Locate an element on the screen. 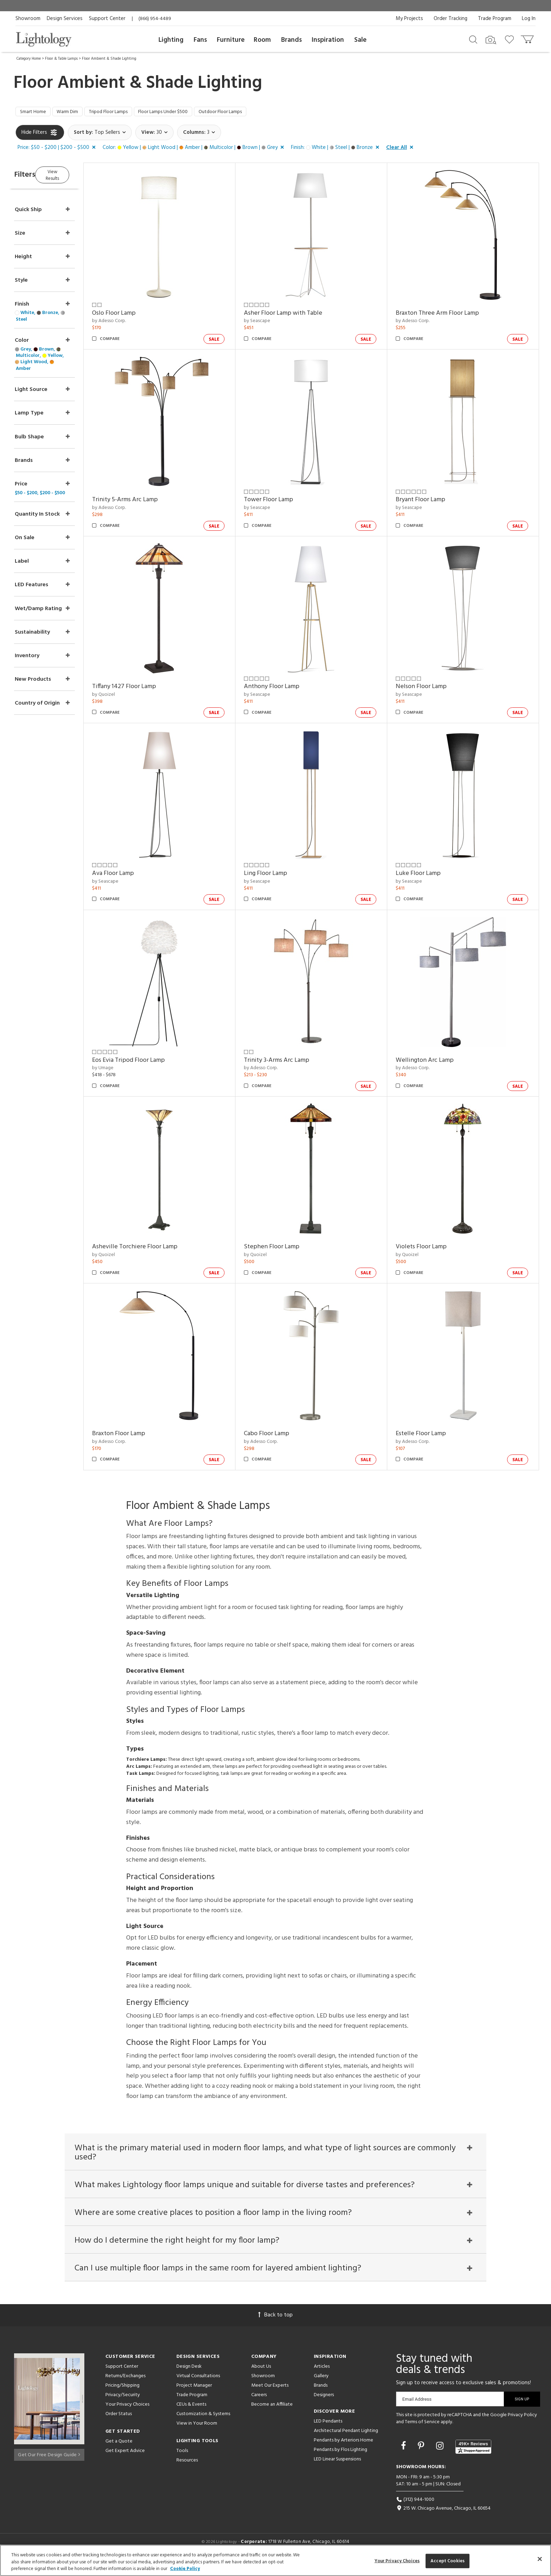  Asheville Torchiere Floor Lamp is located at coordinates (154, 1249).